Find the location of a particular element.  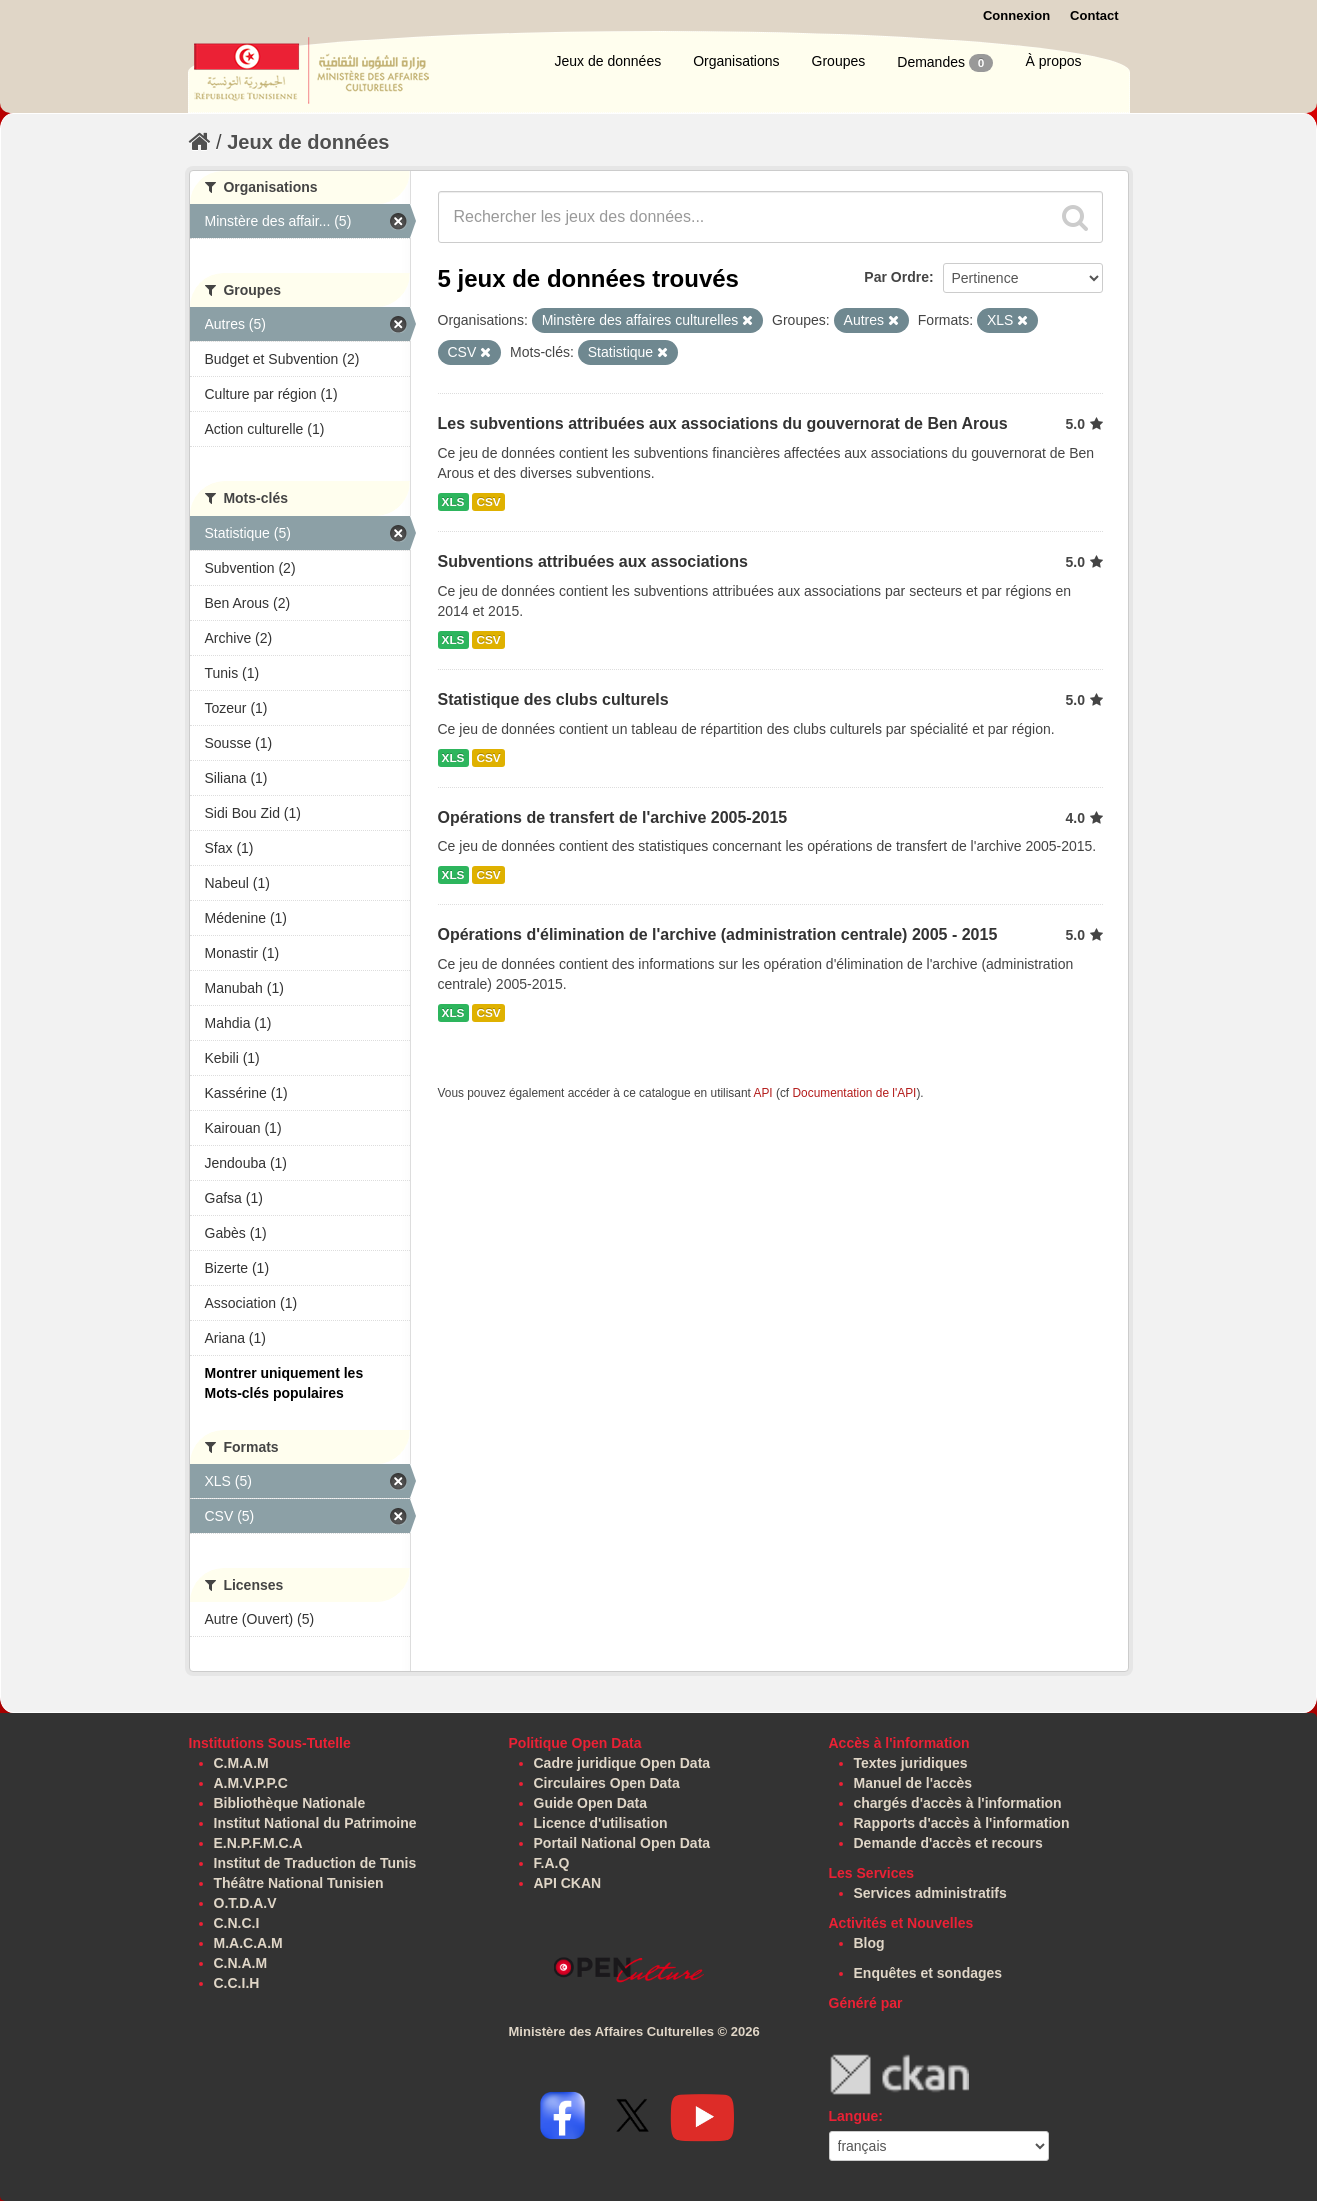

Institut National du Patrimoine is located at coordinates (315, 1823).